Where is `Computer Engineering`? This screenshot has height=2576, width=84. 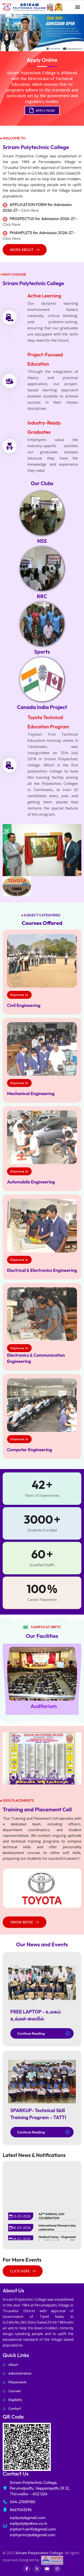 Computer Engineering is located at coordinates (29, 1449).